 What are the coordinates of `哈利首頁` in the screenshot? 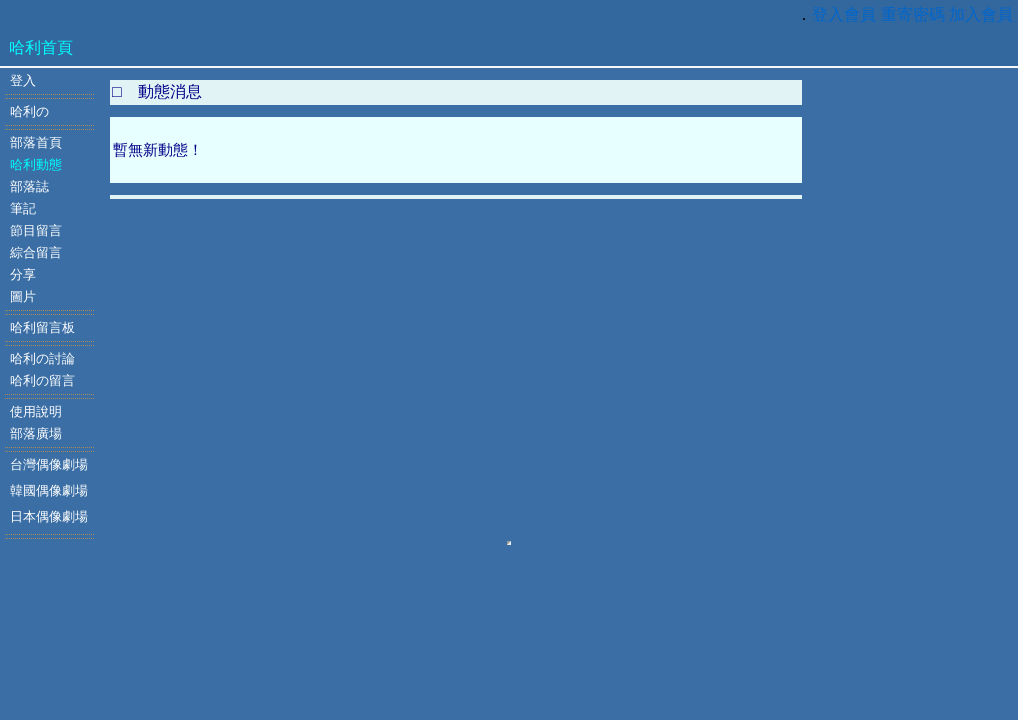 It's located at (41, 47).